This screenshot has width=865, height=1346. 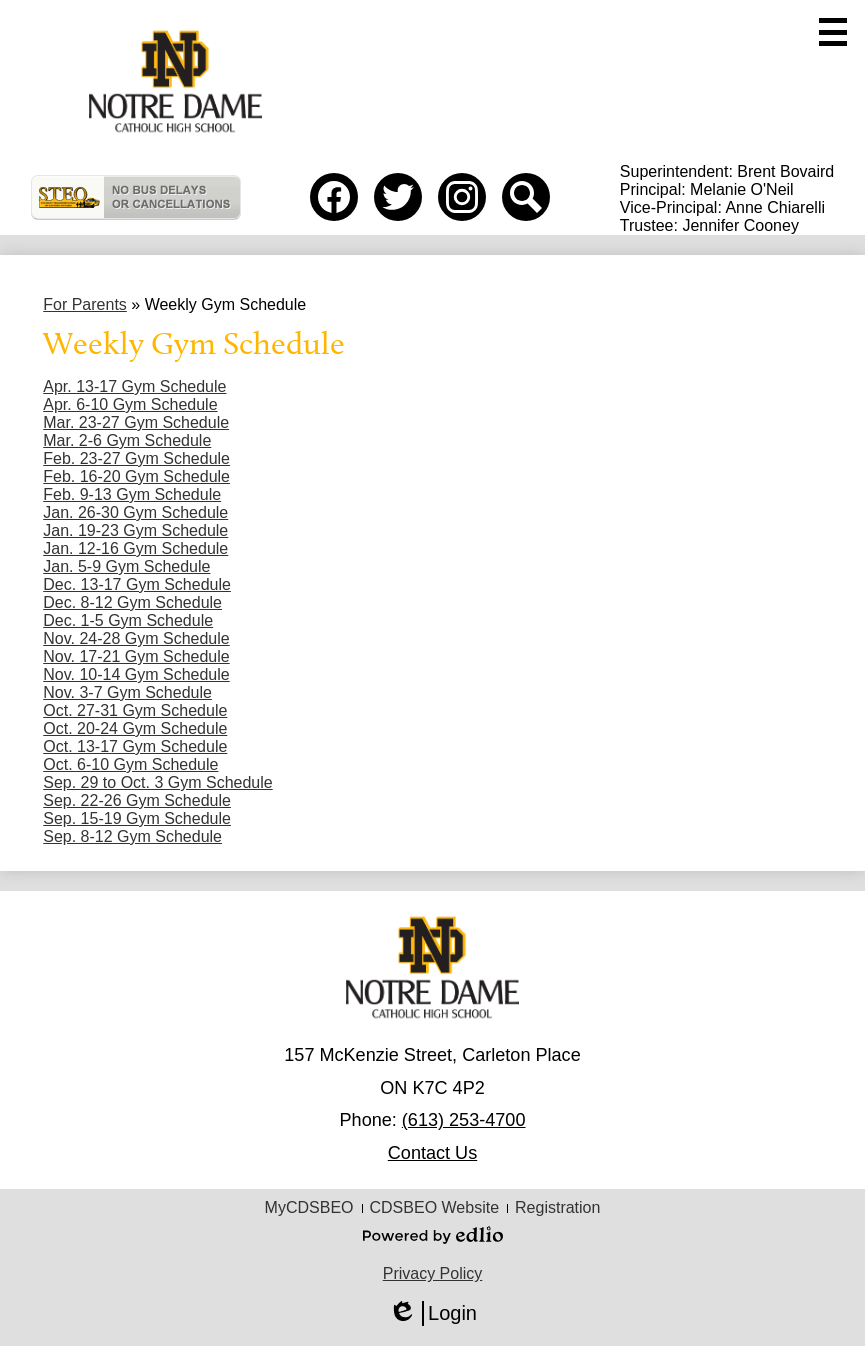 What do you see at coordinates (130, 404) in the screenshot?
I see `Apr. 6-10 Gym Schedule` at bounding box center [130, 404].